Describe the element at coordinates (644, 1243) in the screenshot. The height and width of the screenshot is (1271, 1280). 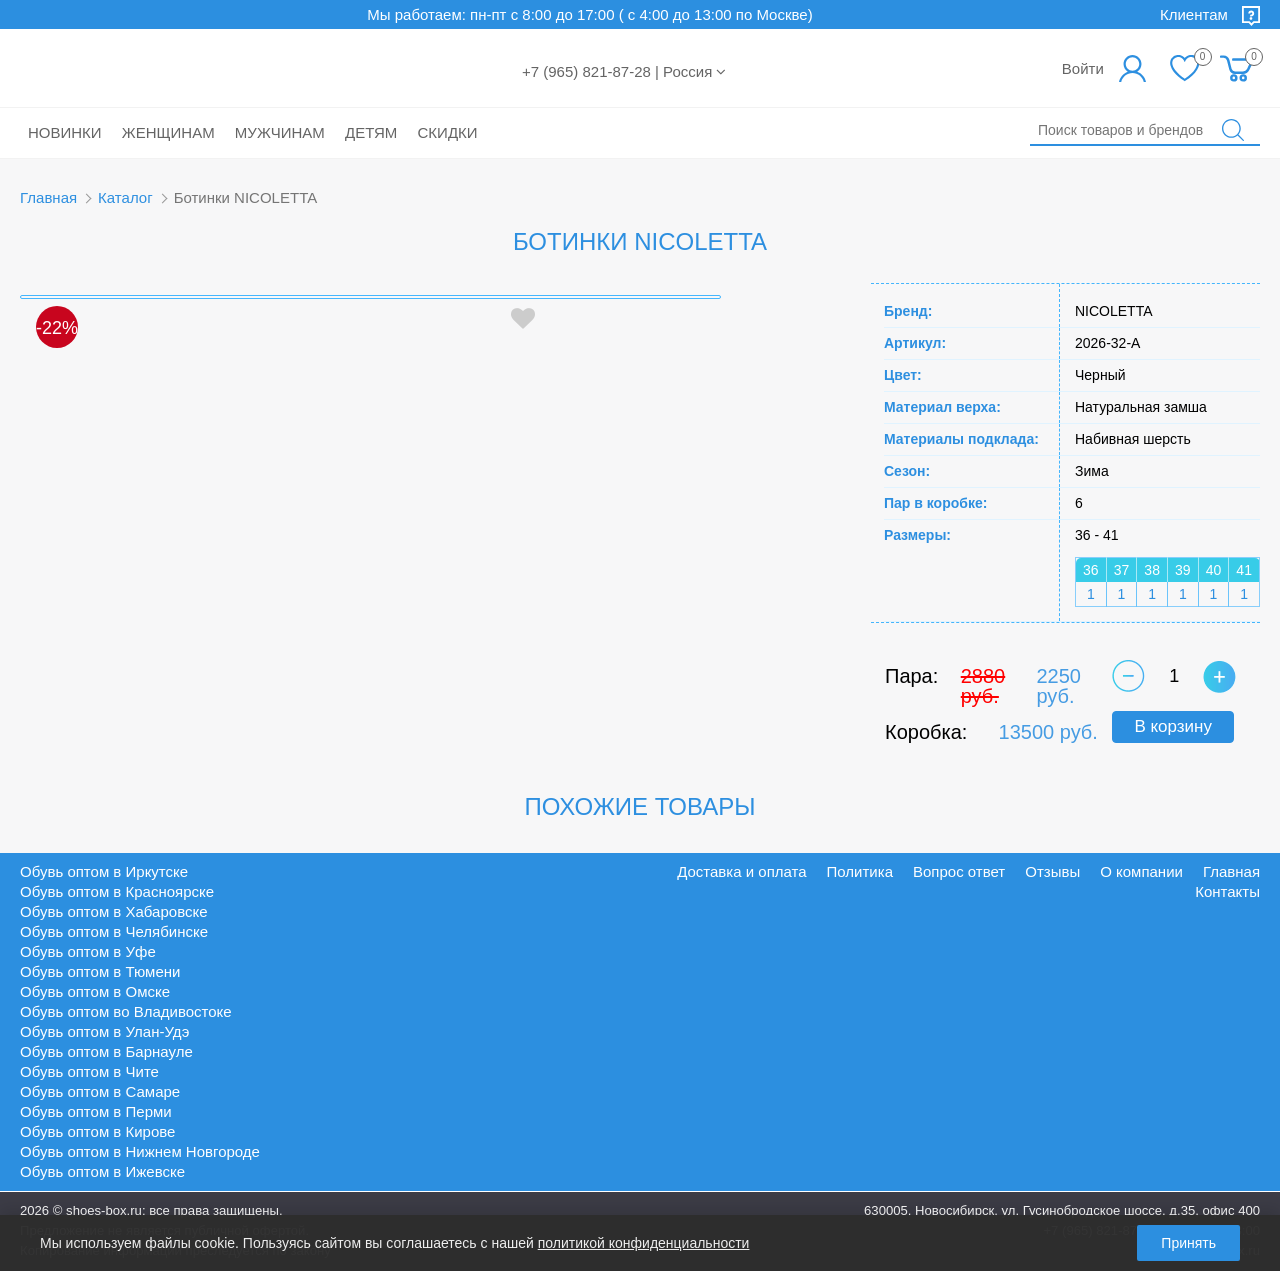
I see `политикой конфиденциальности` at that location.